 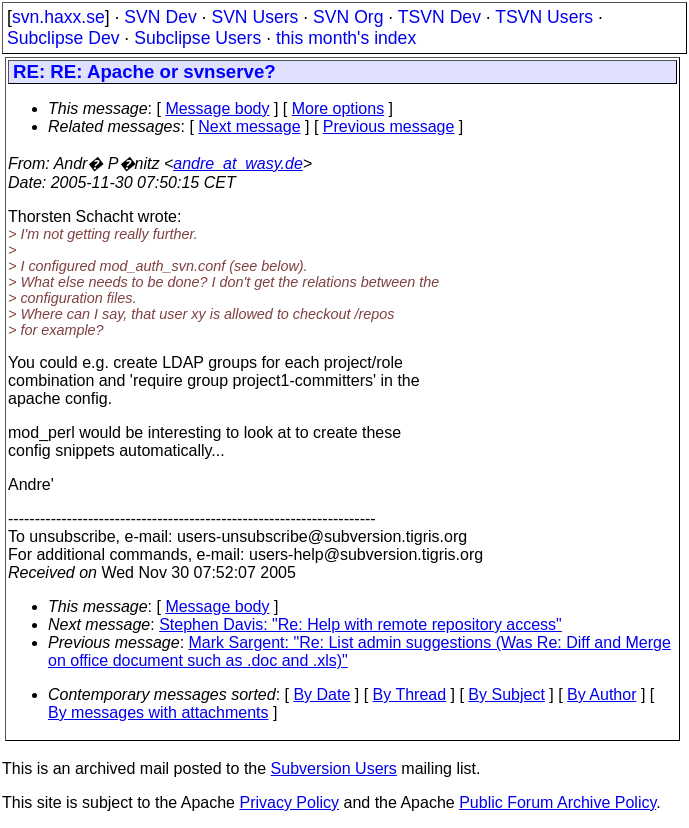 I want to click on Privacy Policy, so click(x=289, y=802).